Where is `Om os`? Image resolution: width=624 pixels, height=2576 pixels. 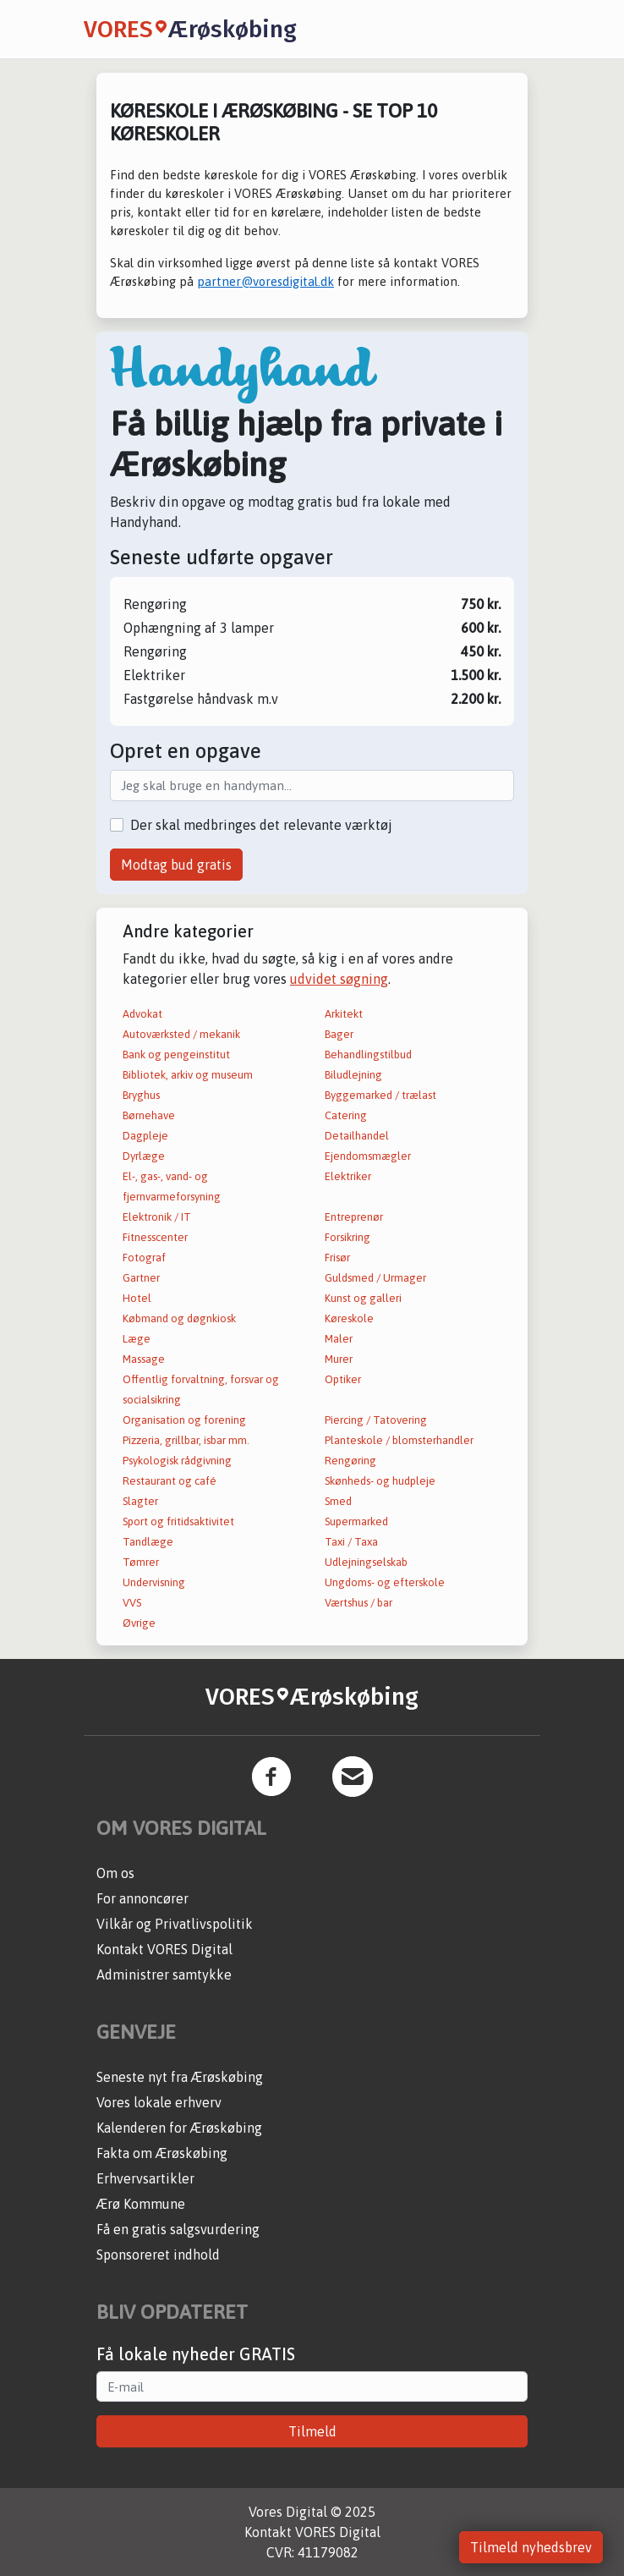
Om os is located at coordinates (115, 1873).